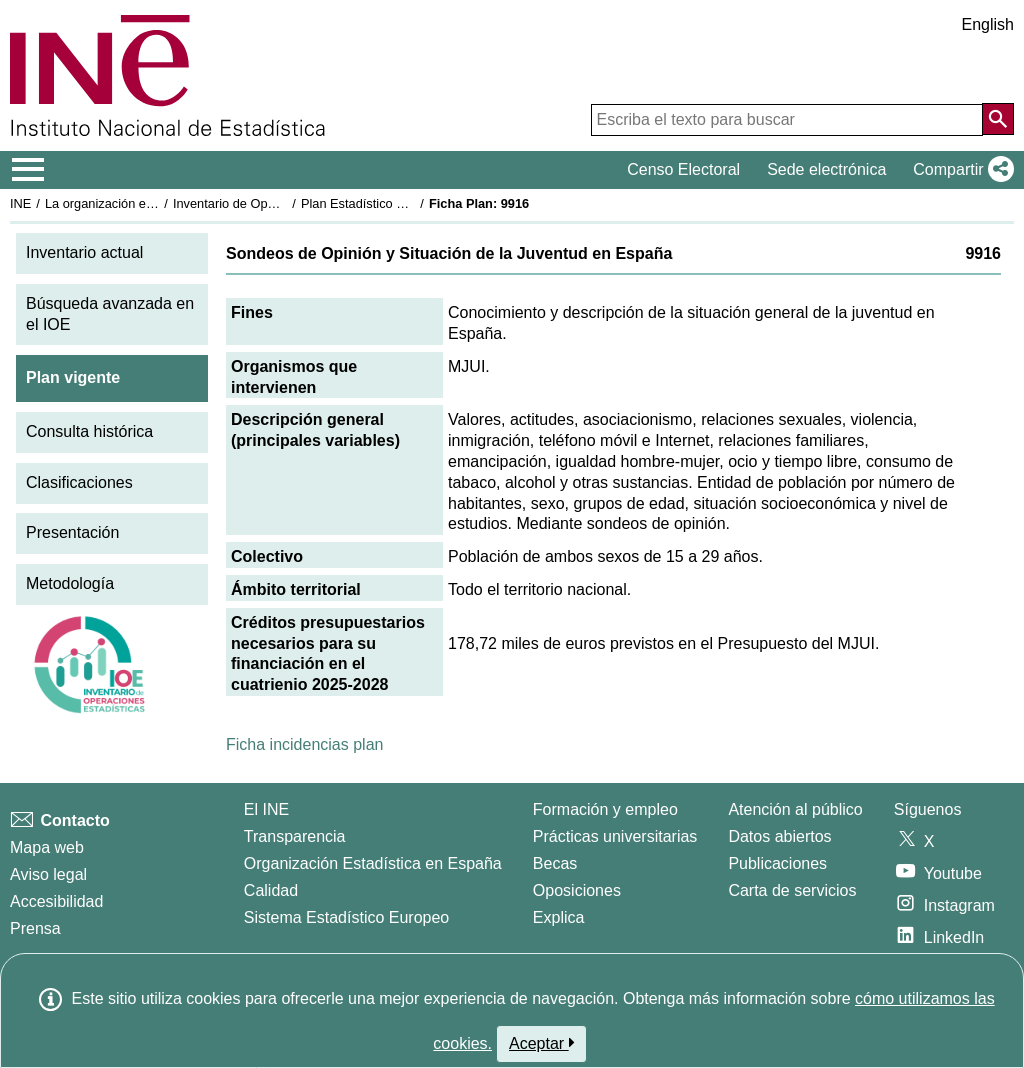 The height and width of the screenshot is (1068, 1024). What do you see at coordinates (79, 482) in the screenshot?
I see `Clasificaciones` at bounding box center [79, 482].